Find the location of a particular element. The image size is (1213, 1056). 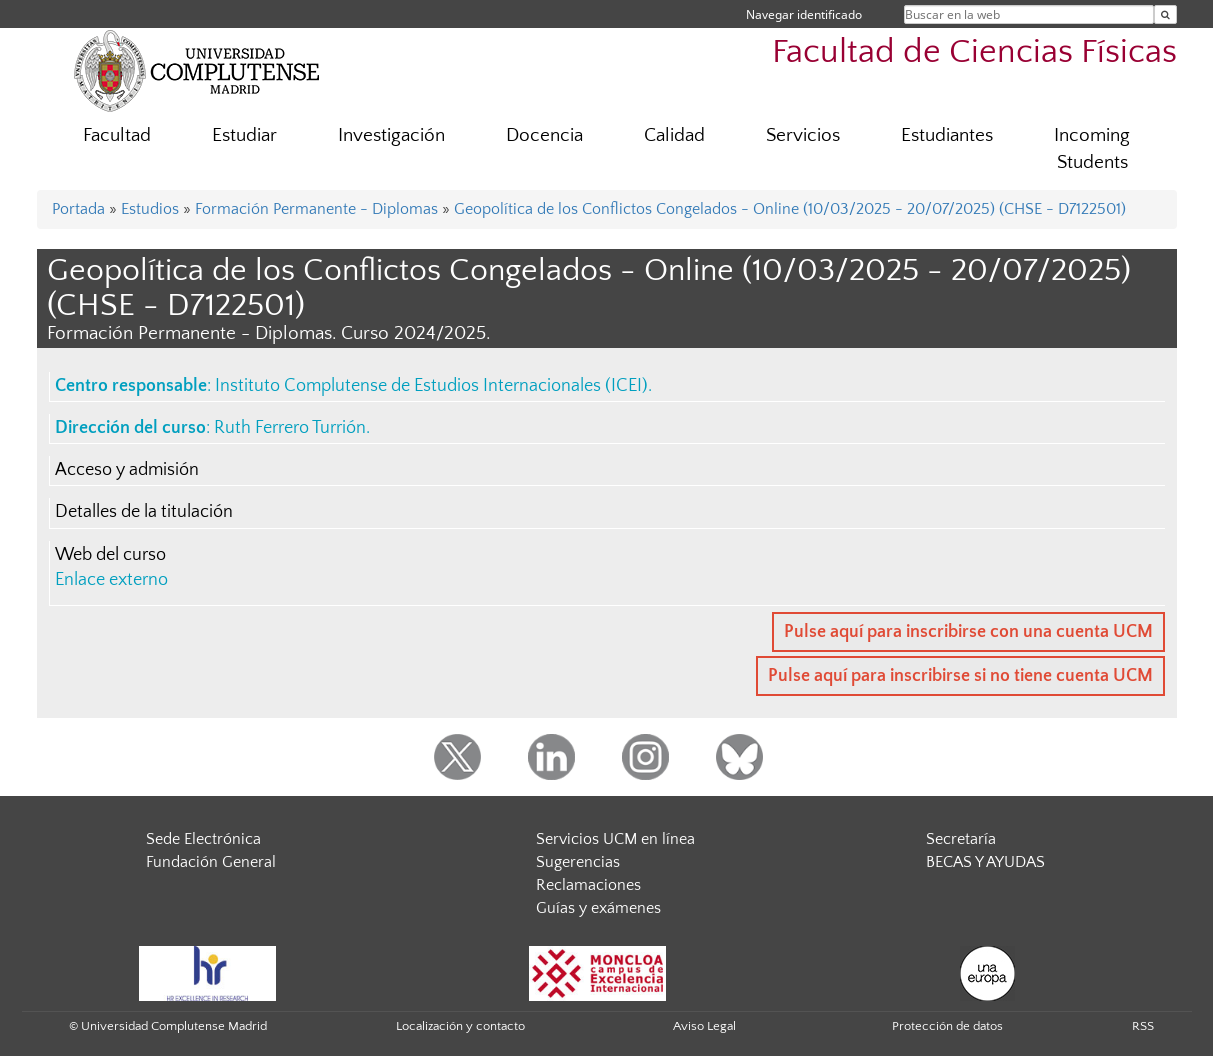

Web del curso is located at coordinates (110, 555).